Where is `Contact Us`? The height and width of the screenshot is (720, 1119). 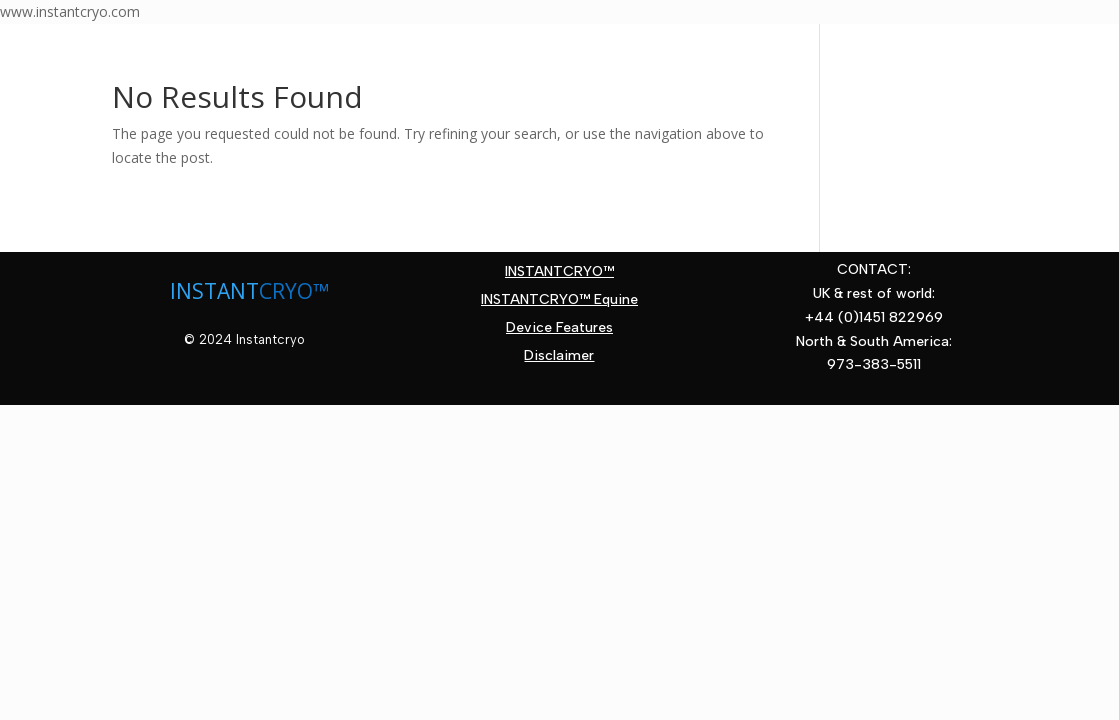
Contact Us is located at coordinates (153, 82).